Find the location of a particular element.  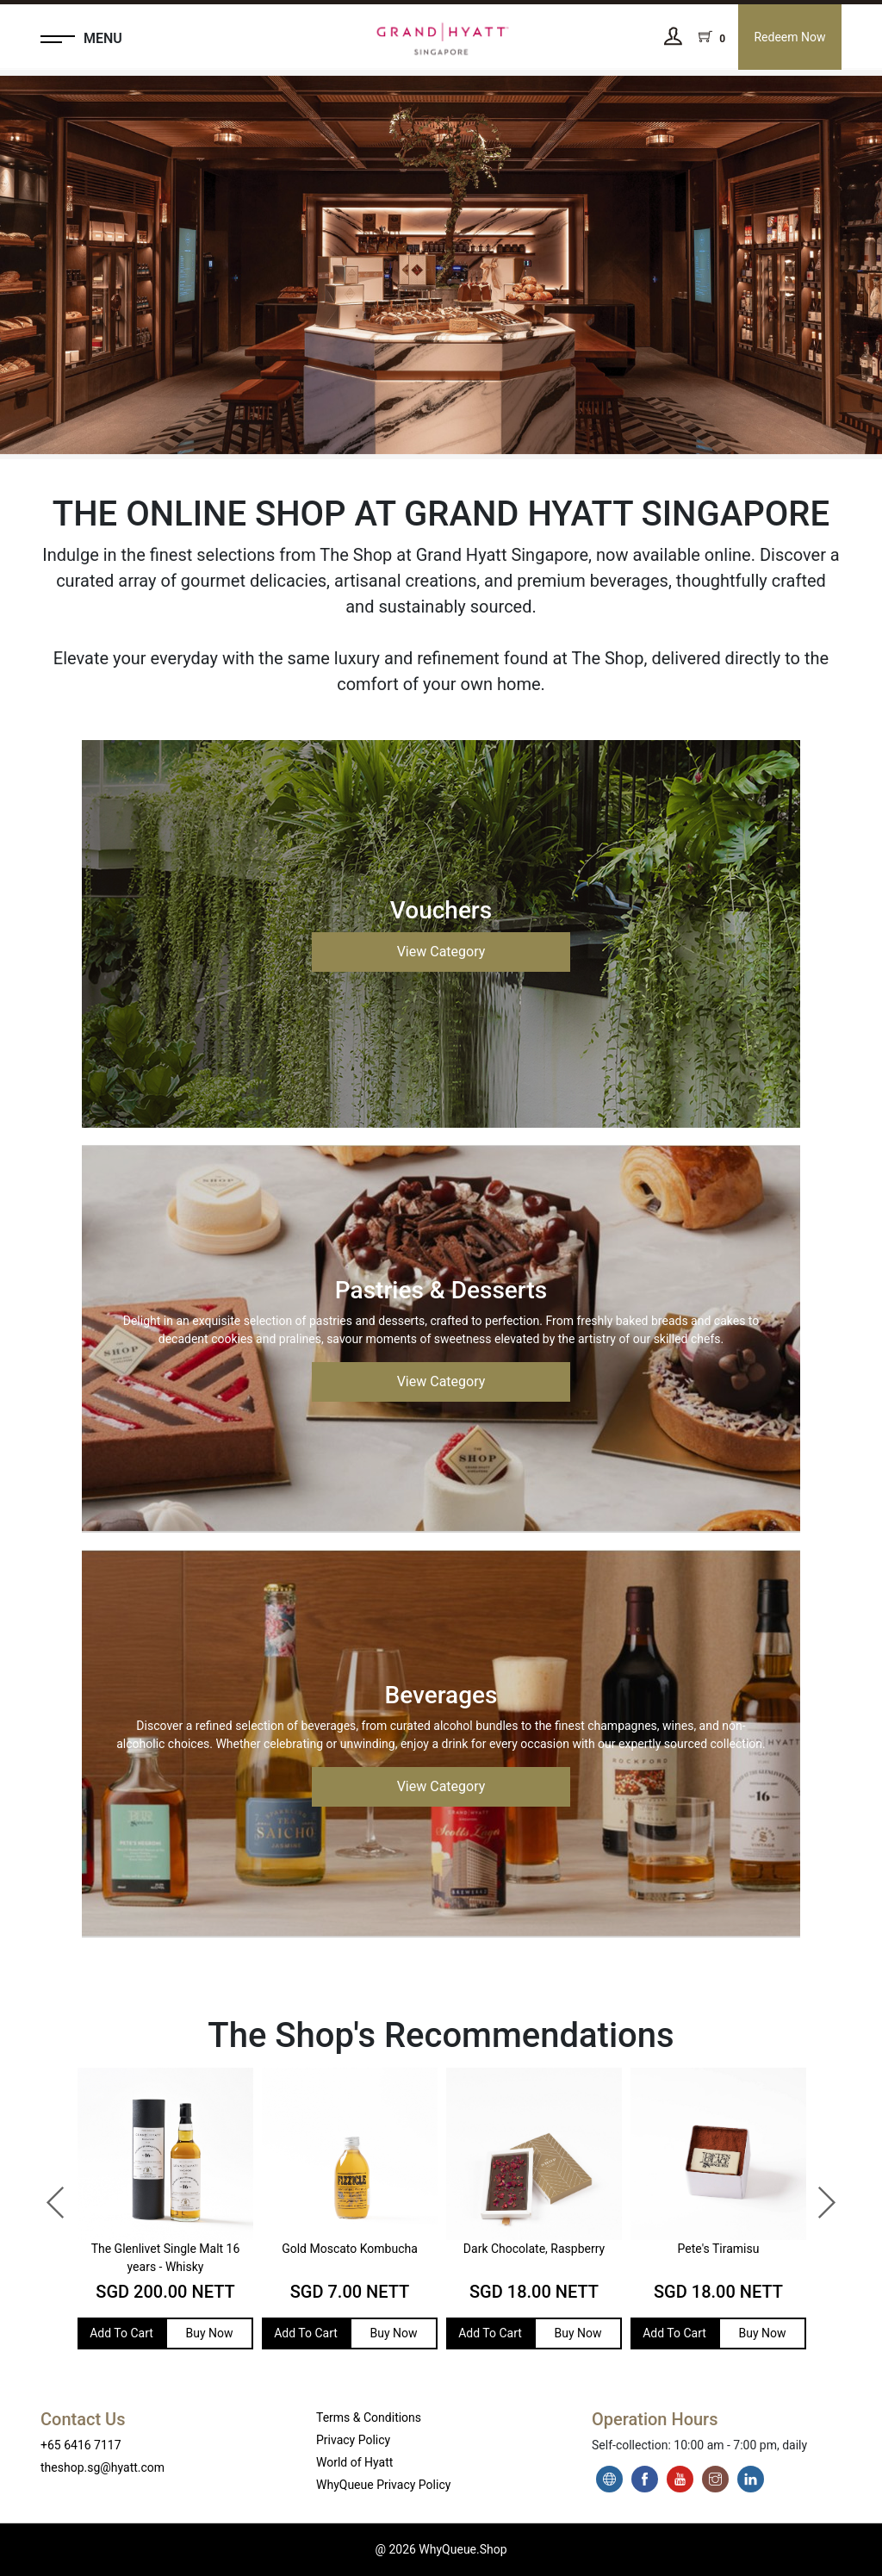

World of Hyatt is located at coordinates (354, 2462).